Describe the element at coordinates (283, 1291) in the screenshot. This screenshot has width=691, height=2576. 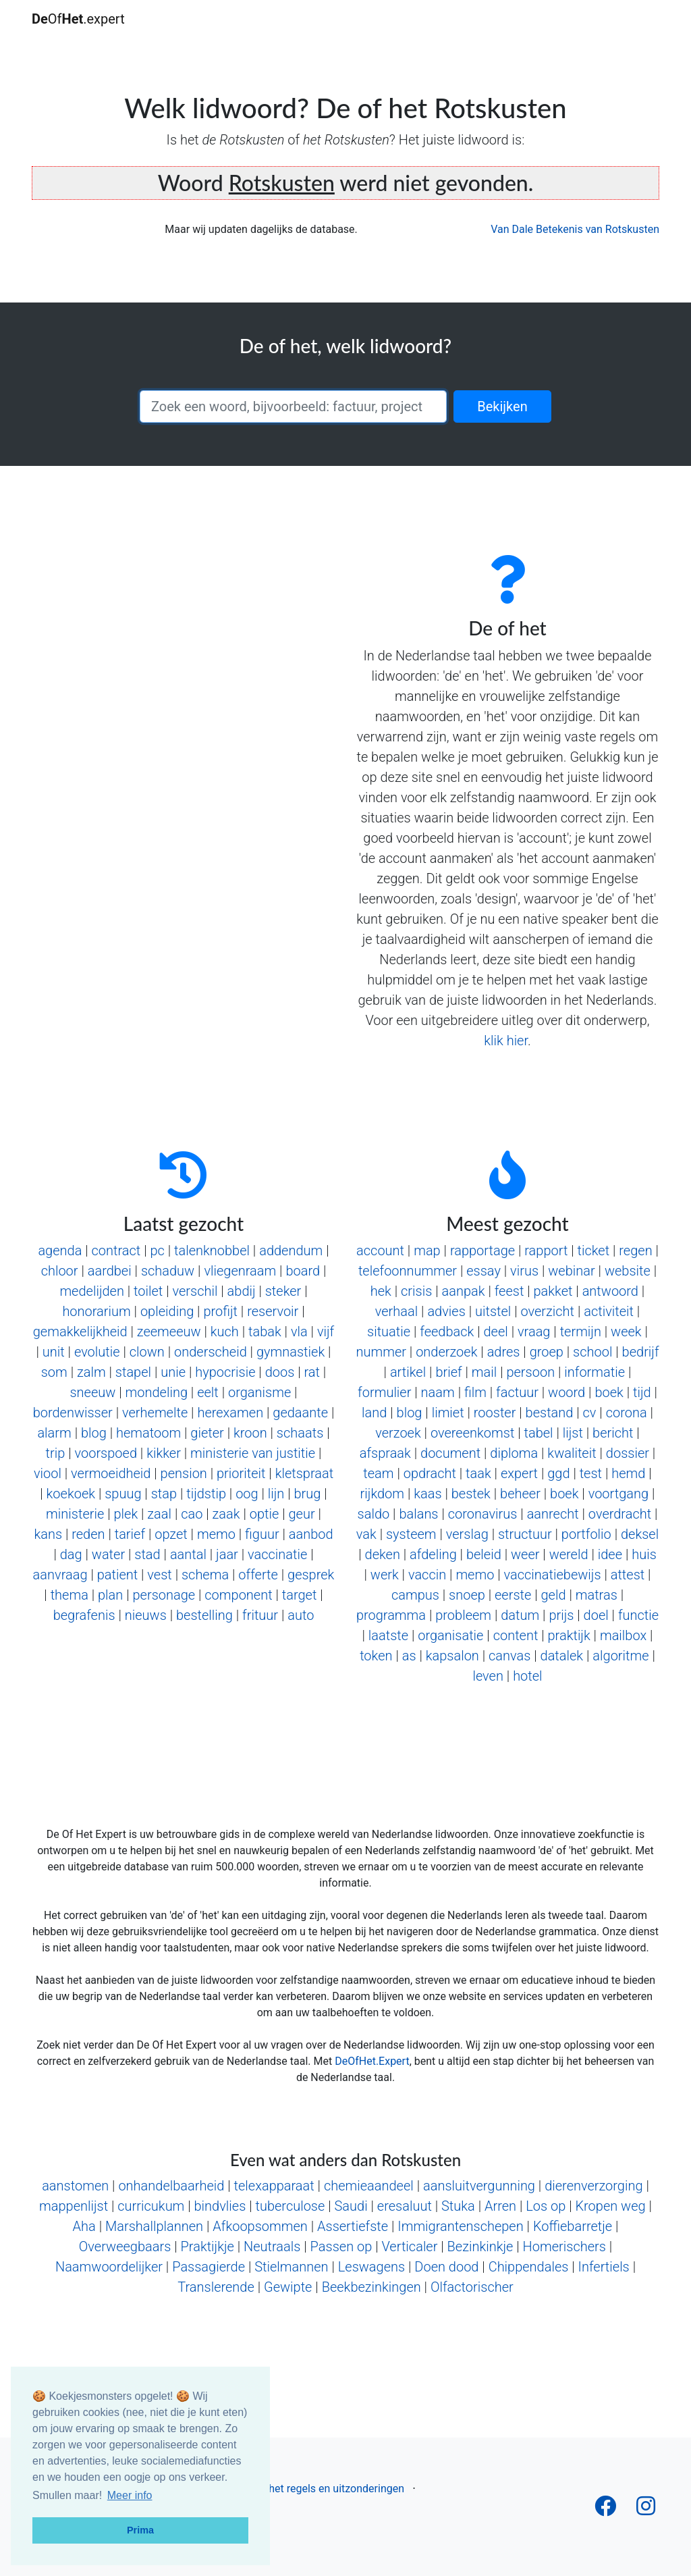
I see `steker` at that location.